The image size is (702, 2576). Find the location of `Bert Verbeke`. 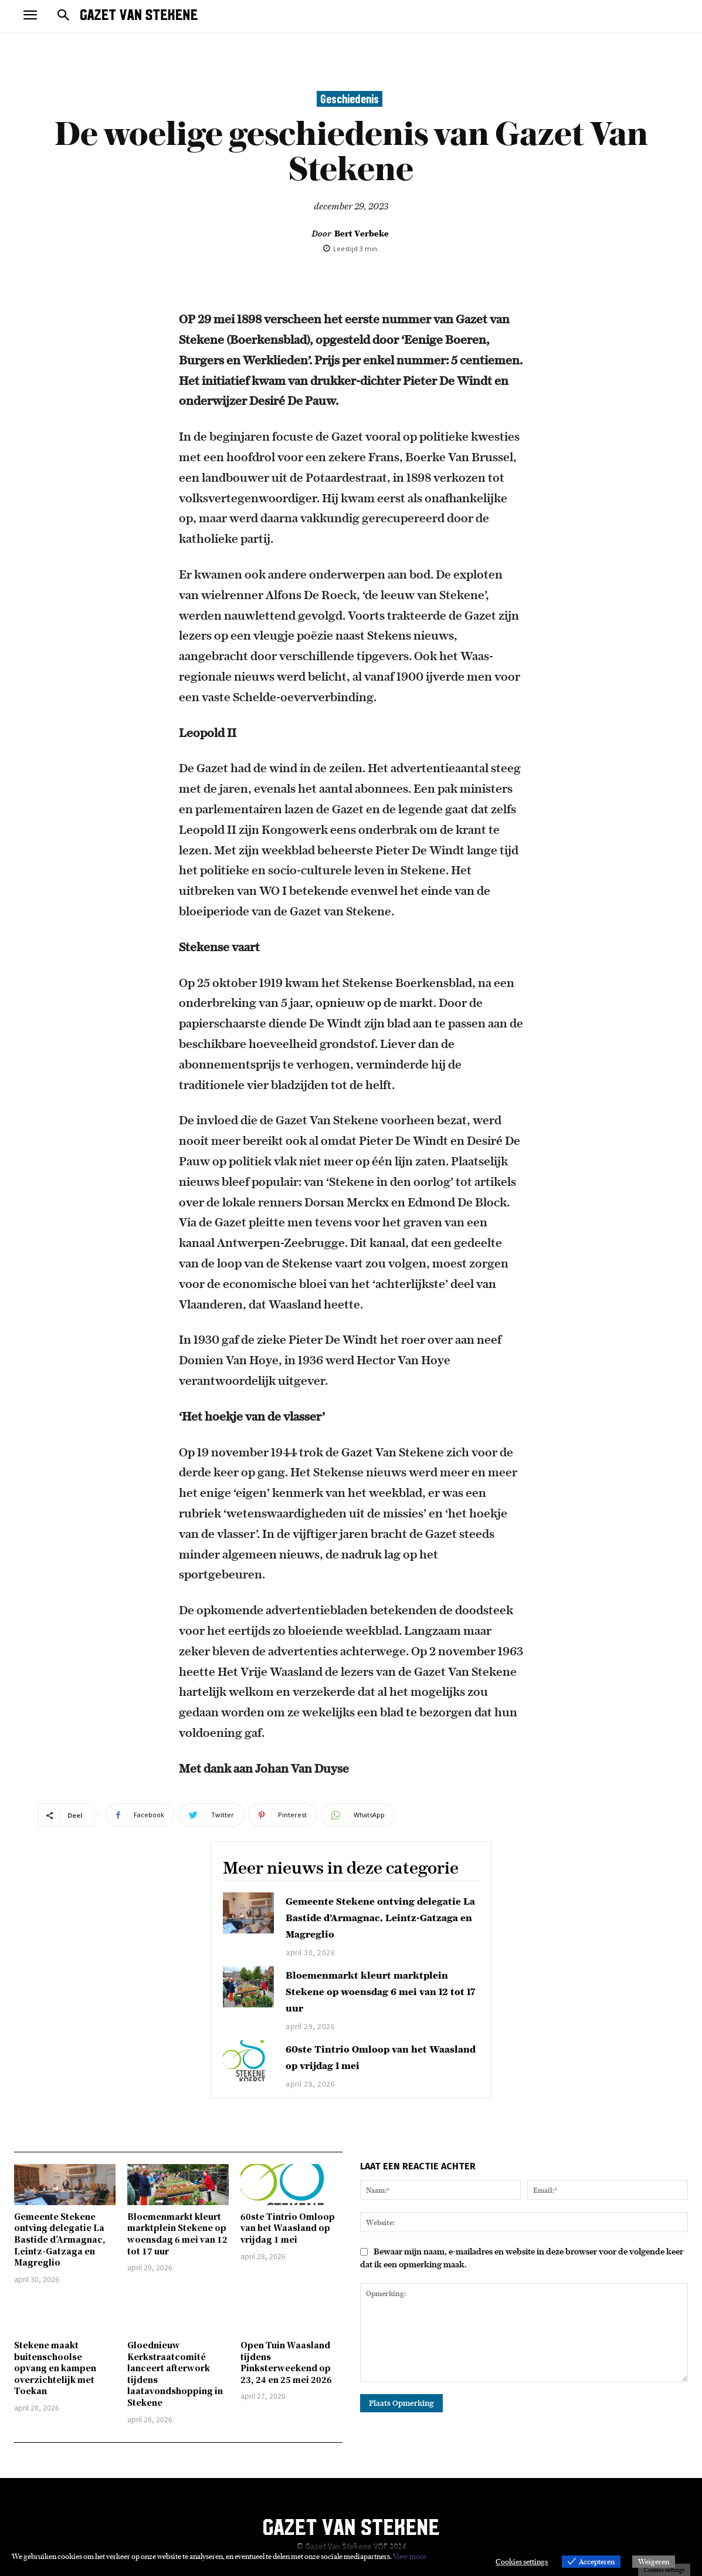

Bert Verbeke is located at coordinates (361, 233).